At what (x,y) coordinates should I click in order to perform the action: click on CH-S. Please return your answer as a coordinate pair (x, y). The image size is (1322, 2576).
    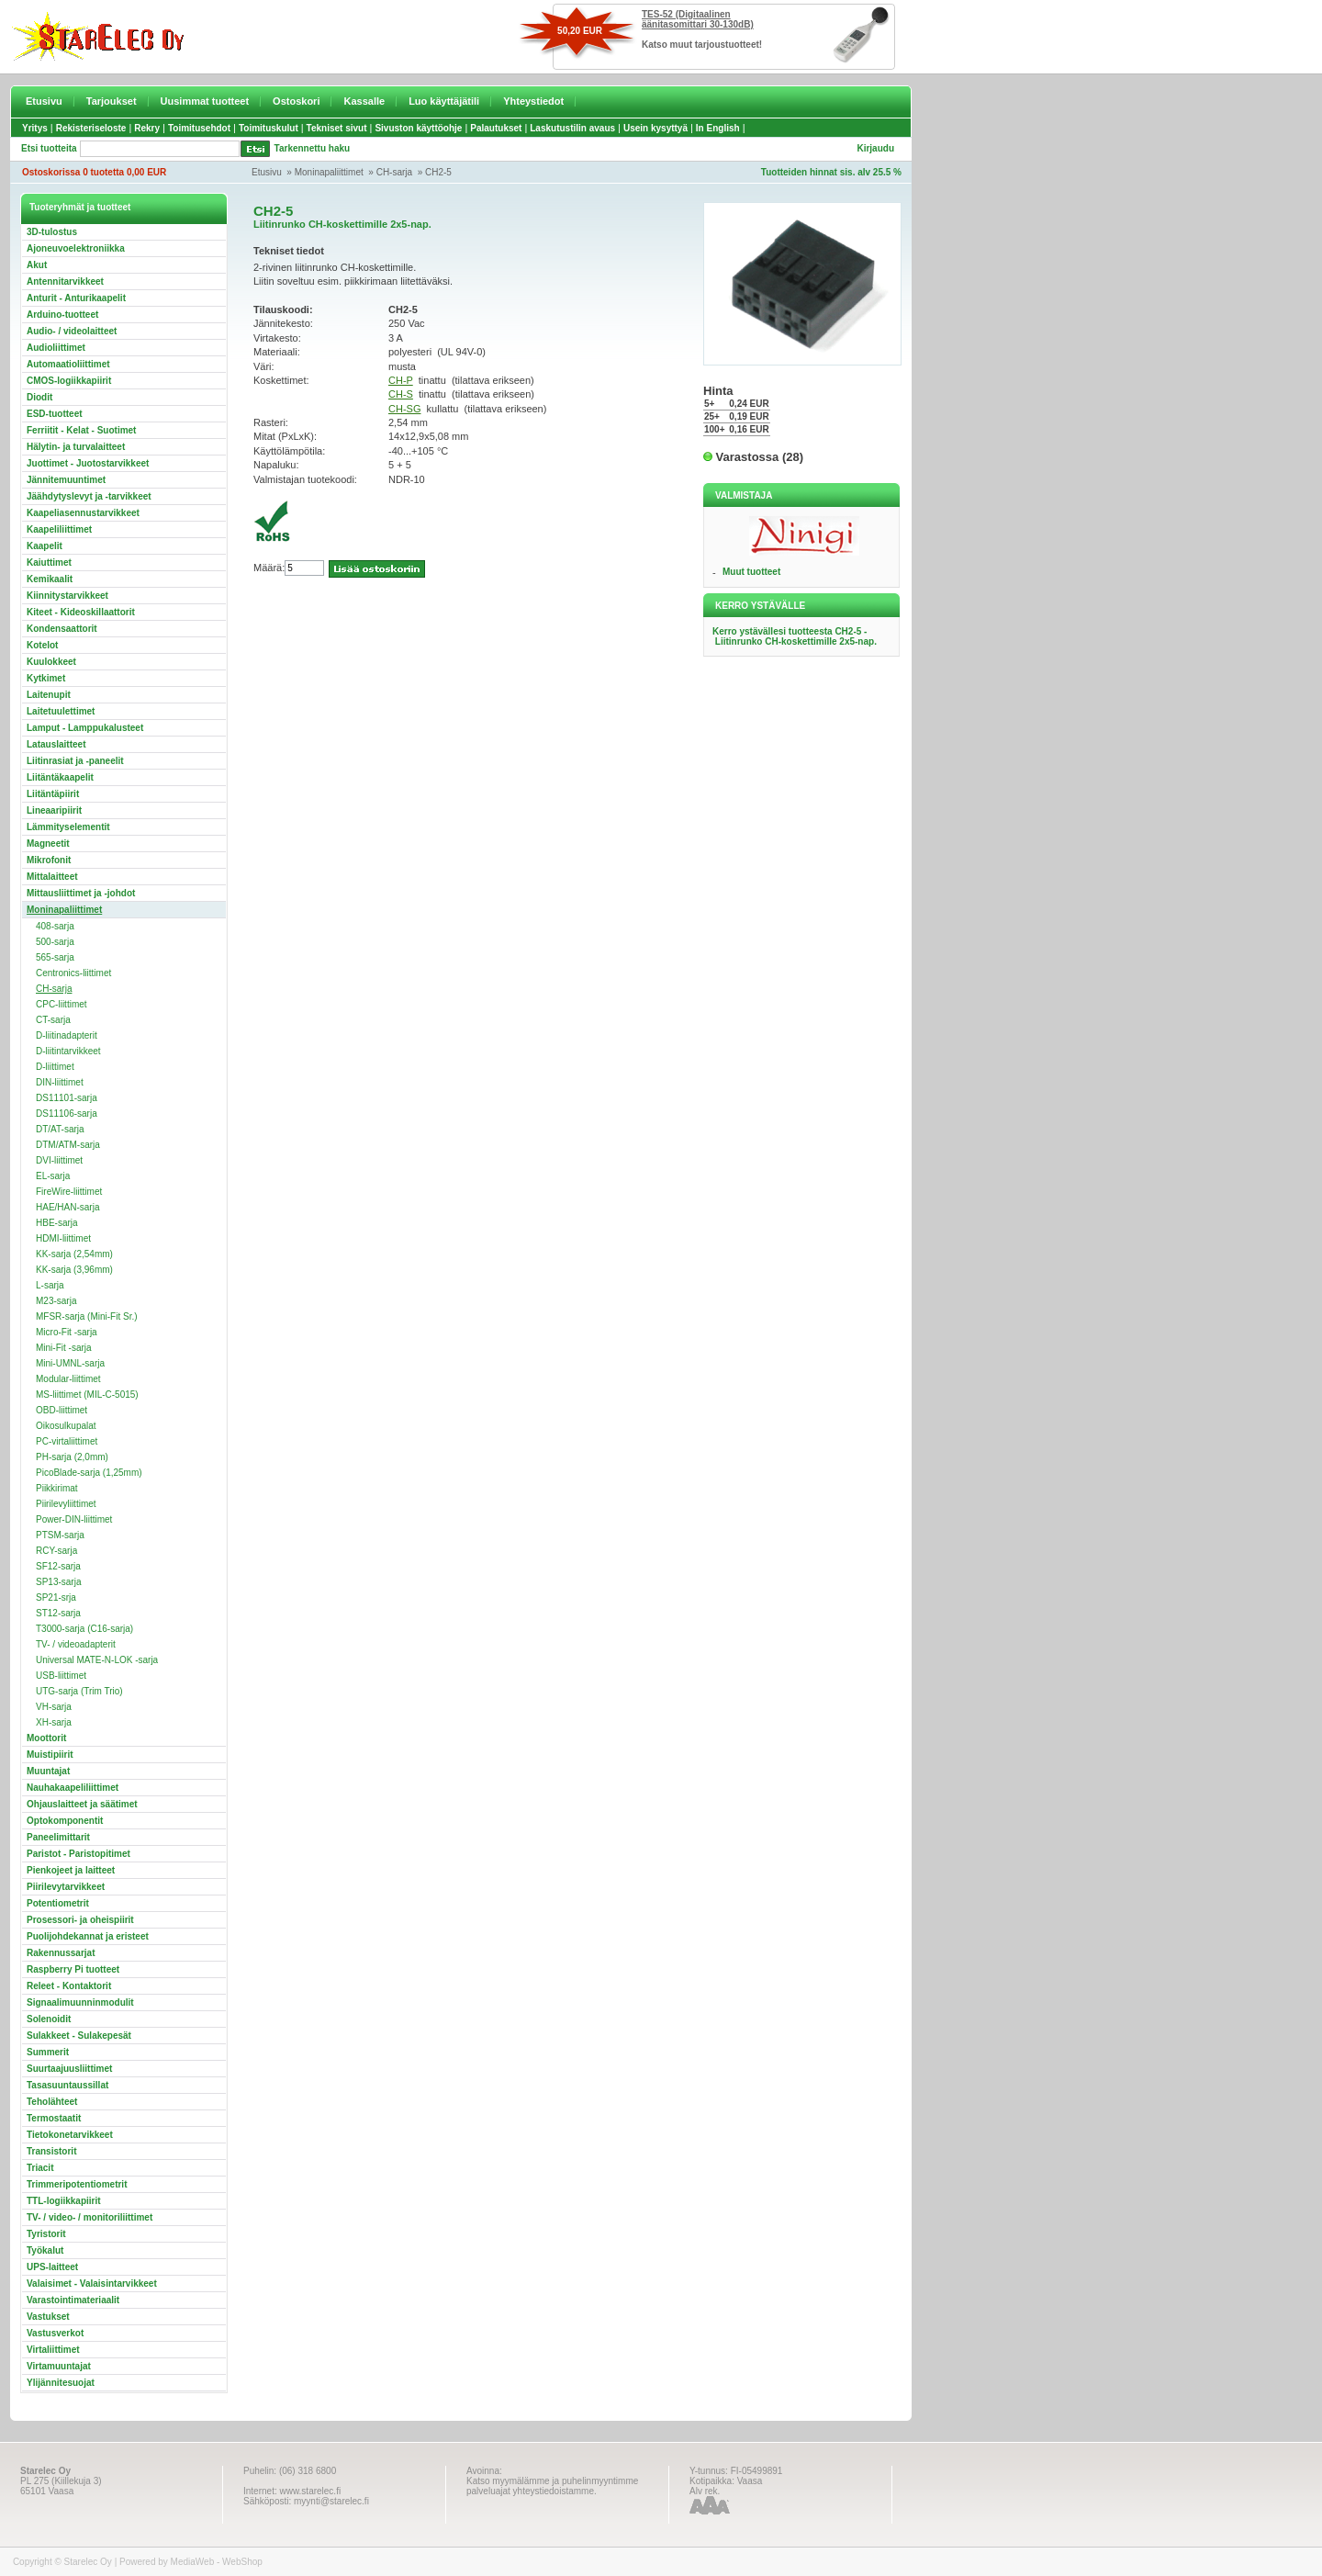
    Looking at the image, I should click on (400, 393).